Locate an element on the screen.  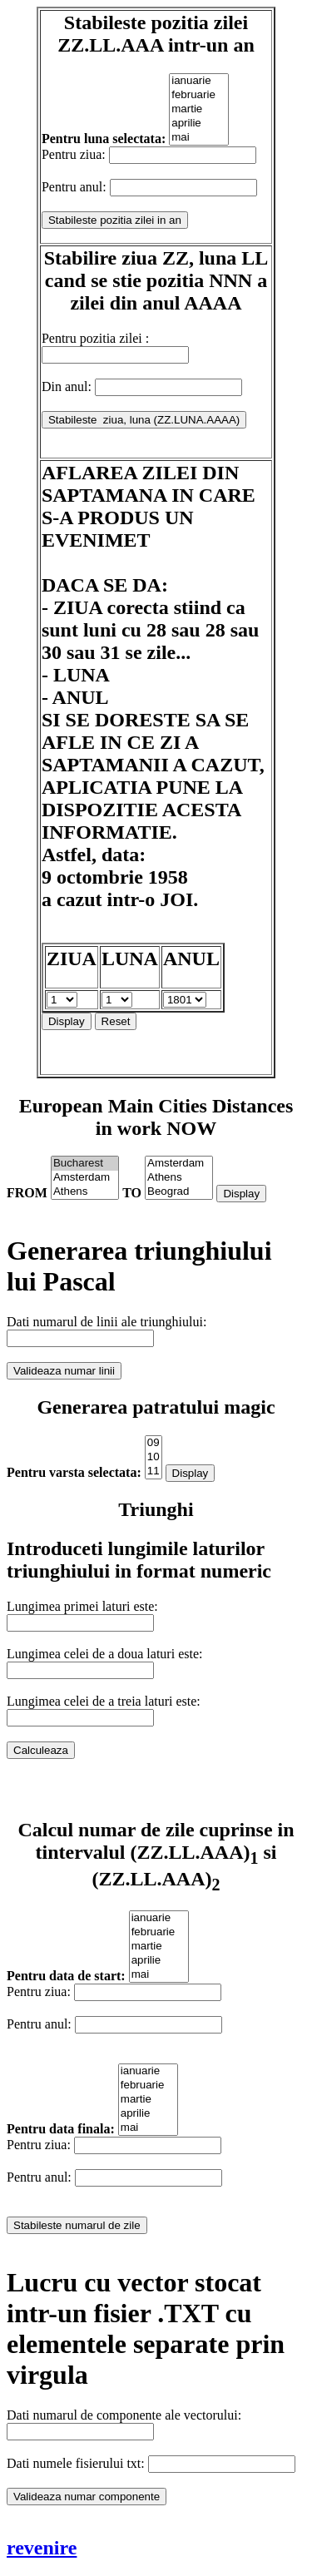
aprilie is located at coordinates (199, 123).